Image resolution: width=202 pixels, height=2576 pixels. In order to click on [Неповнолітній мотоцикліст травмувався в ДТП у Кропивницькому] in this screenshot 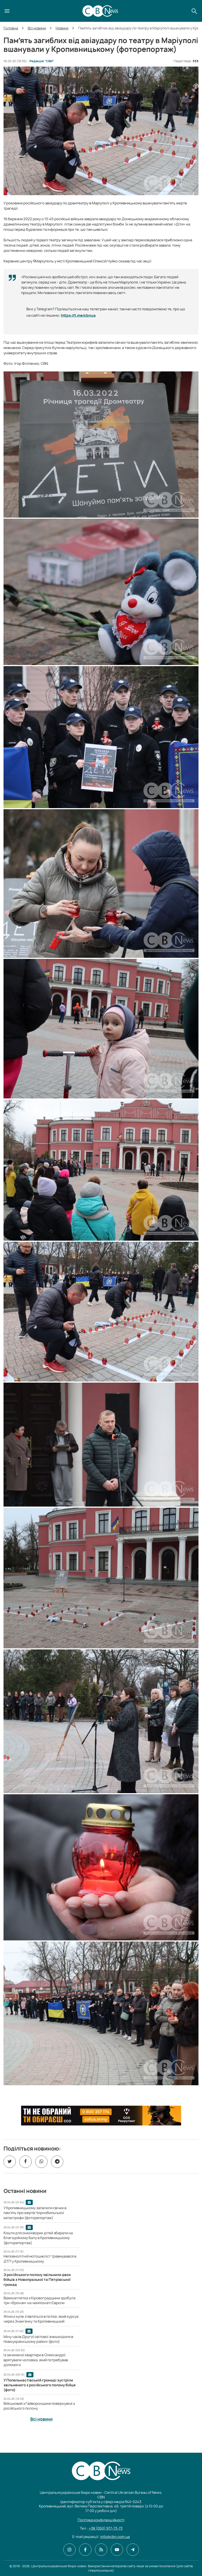, I will do `click(40, 2258)`.